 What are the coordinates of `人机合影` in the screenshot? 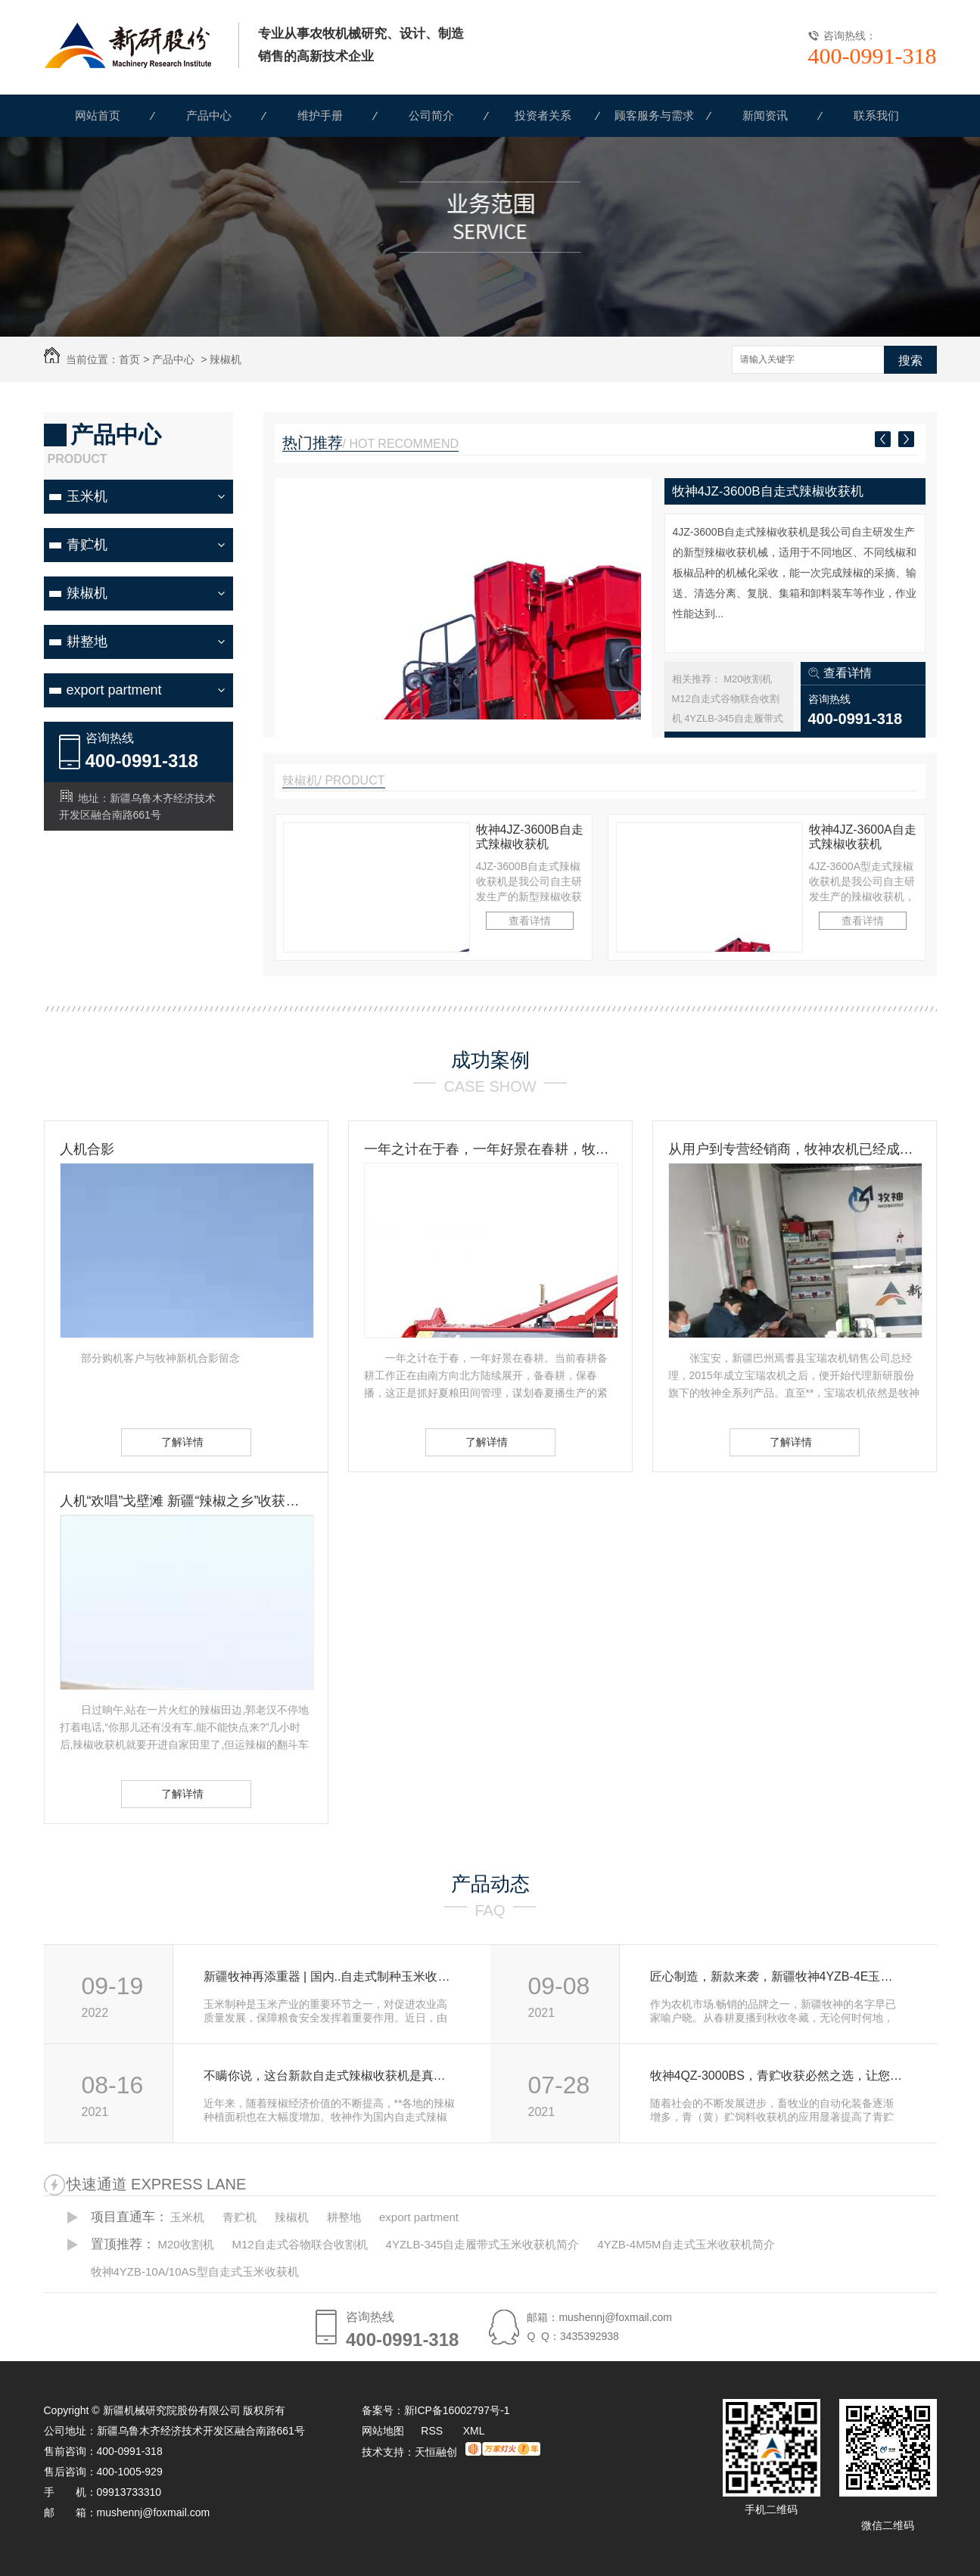 It's located at (87, 1149).